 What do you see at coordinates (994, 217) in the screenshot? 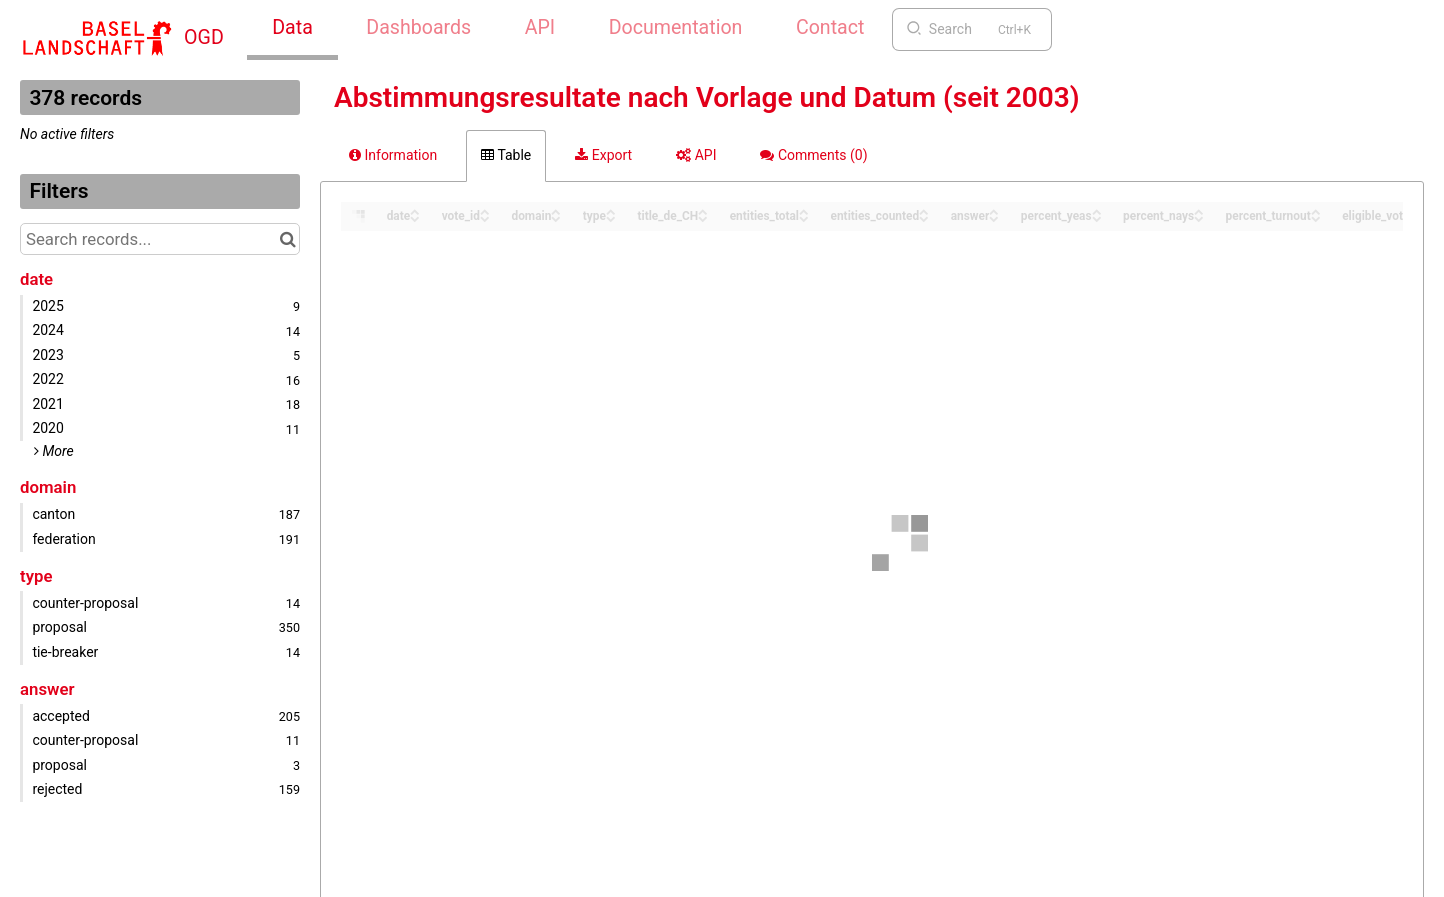
I see `[Sort column answer in descending order]` at bounding box center [994, 217].